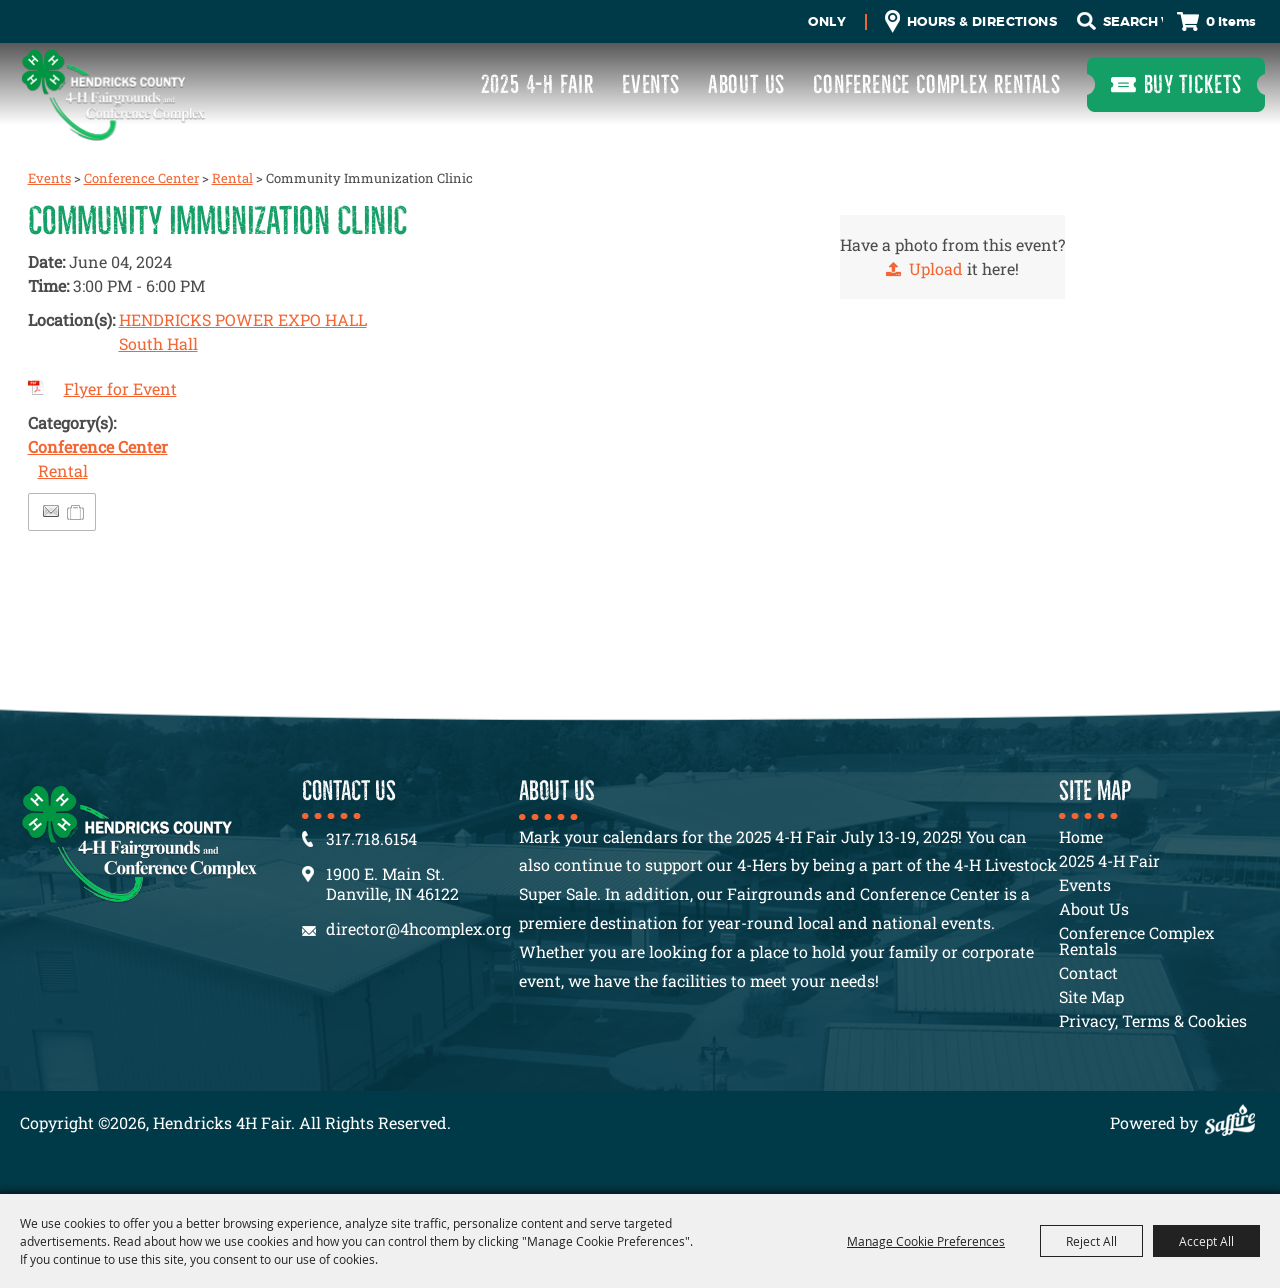 Image resolution: width=1280 pixels, height=1288 pixels. What do you see at coordinates (936, 268) in the screenshot?
I see `Upload` at bounding box center [936, 268].